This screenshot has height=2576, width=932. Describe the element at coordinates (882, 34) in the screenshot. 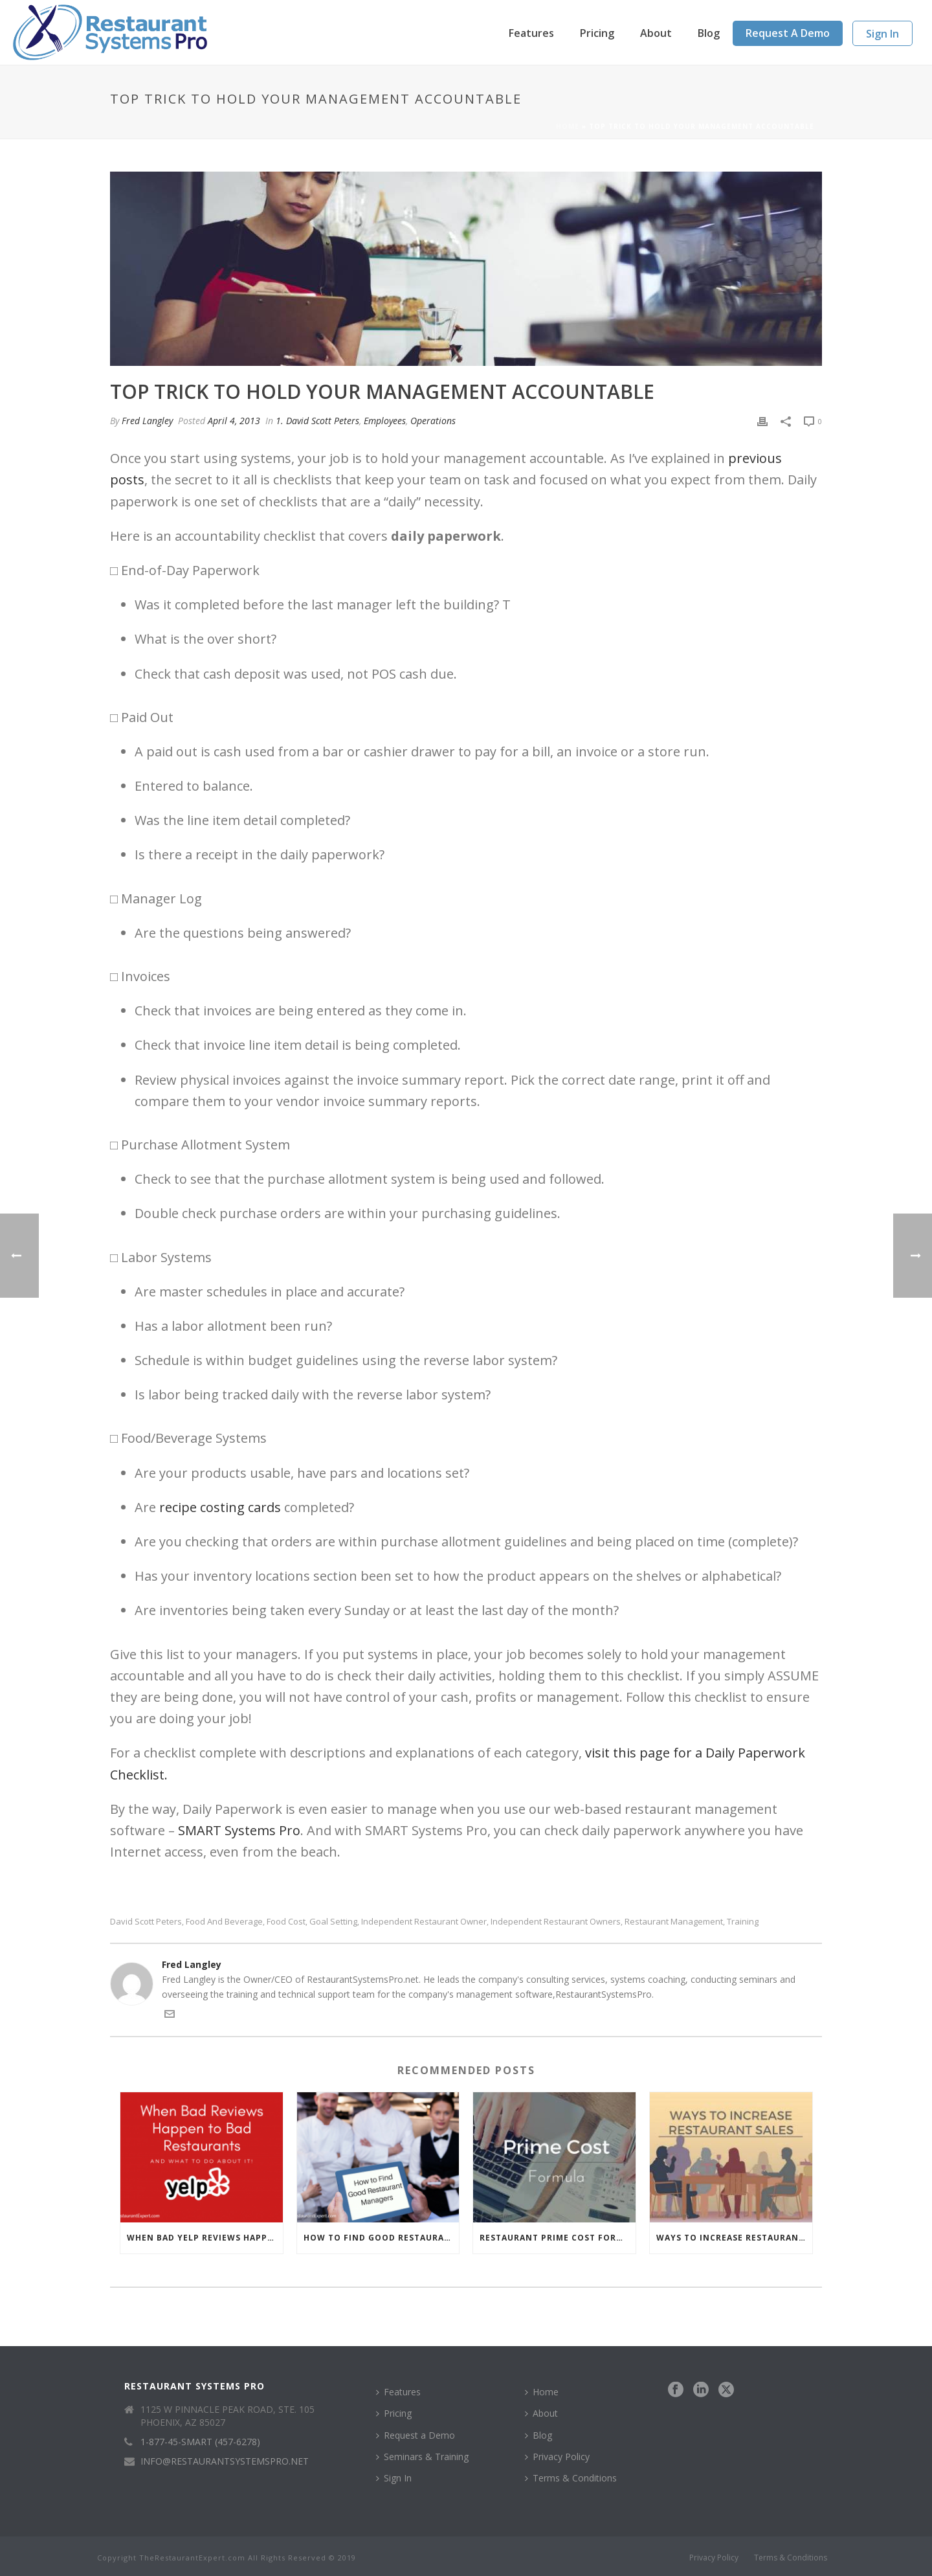

I see `Sign In` at that location.